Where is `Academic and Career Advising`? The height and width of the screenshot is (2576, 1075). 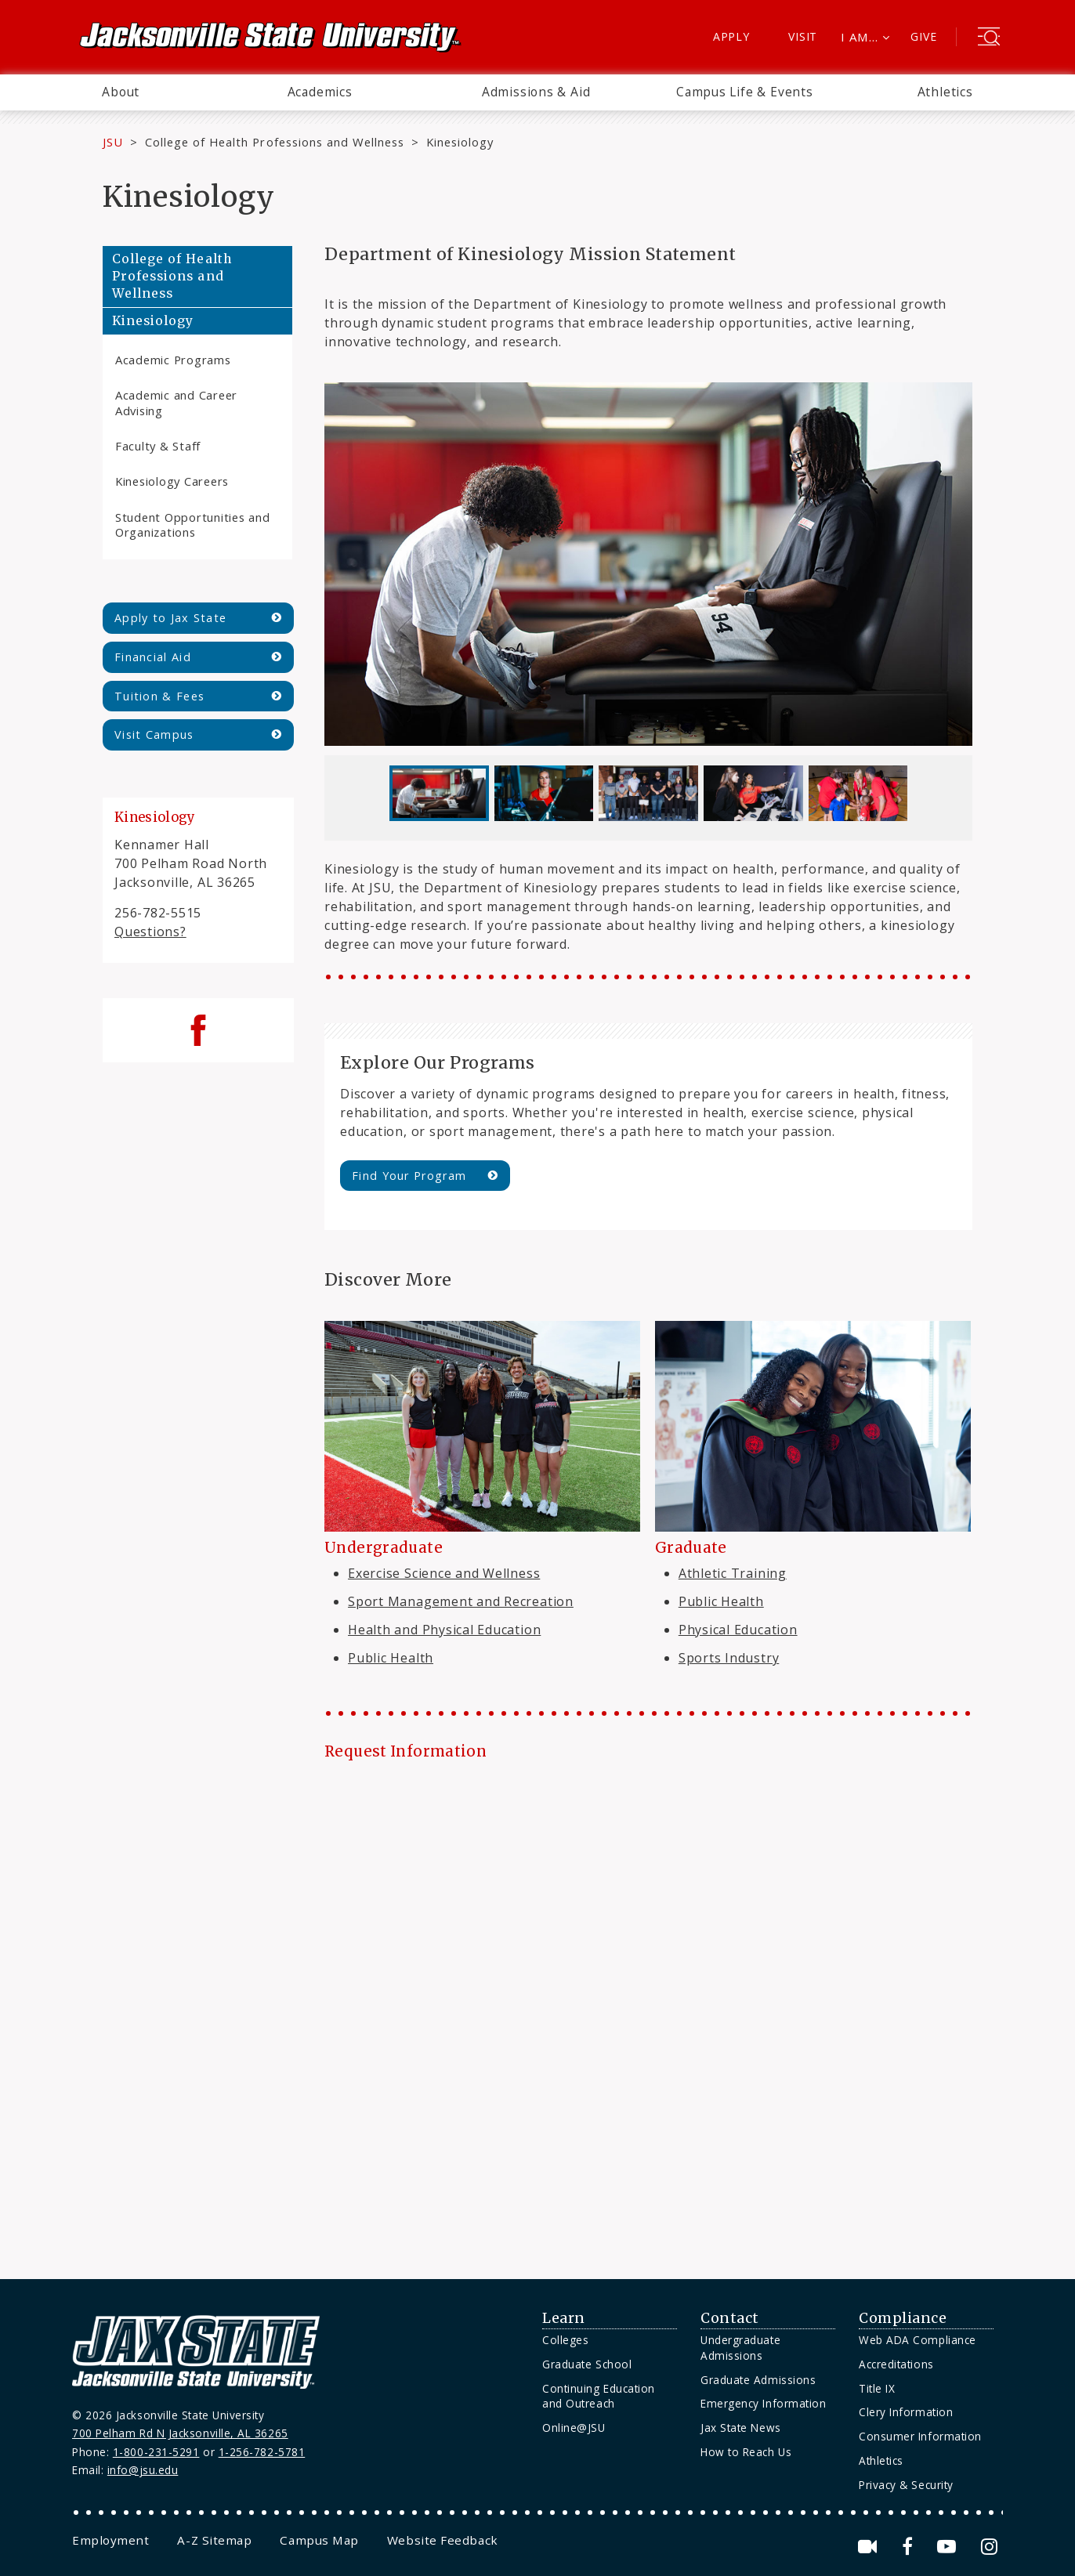
Academic and Career Advising is located at coordinates (176, 402).